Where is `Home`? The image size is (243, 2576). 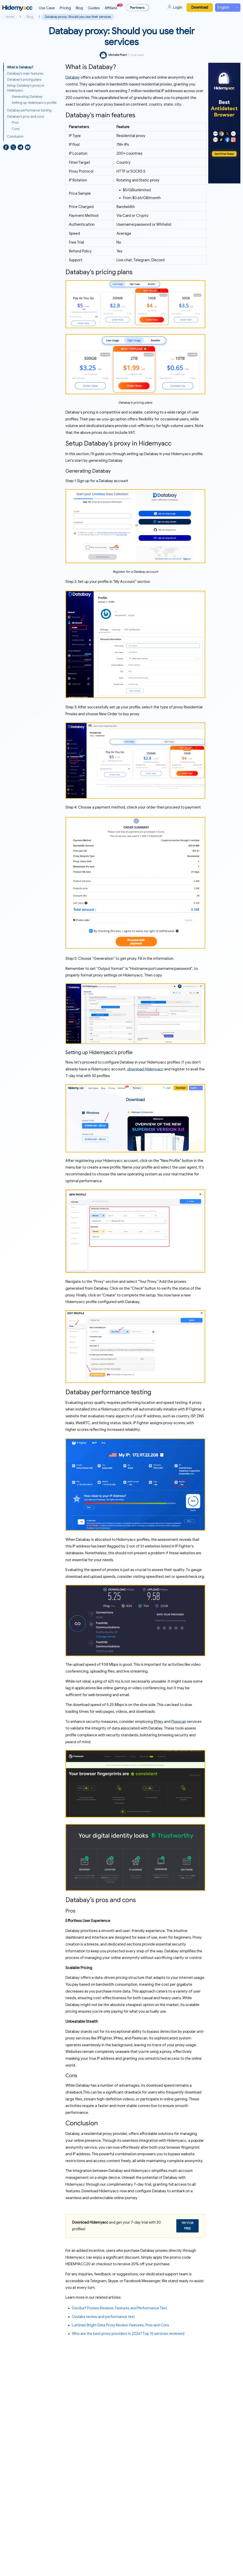
Home is located at coordinates (10, 17).